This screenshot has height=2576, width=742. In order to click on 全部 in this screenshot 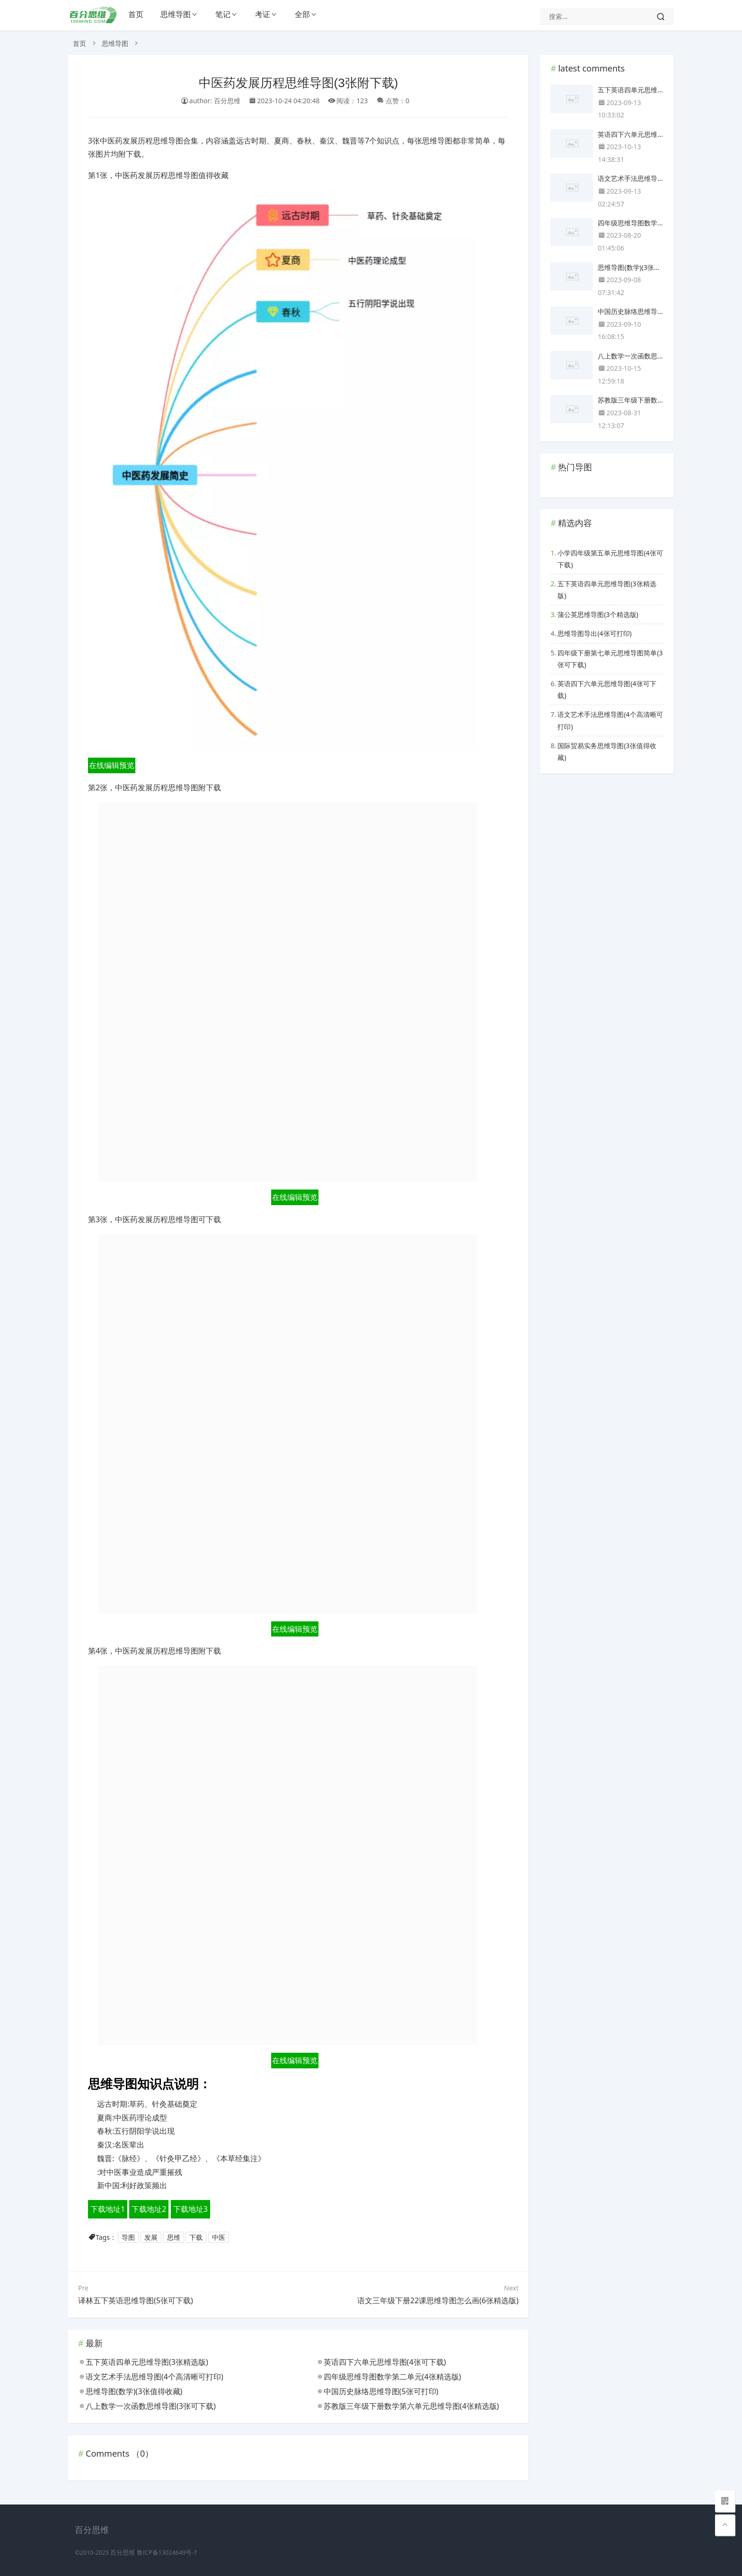, I will do `click(302, 14)`.